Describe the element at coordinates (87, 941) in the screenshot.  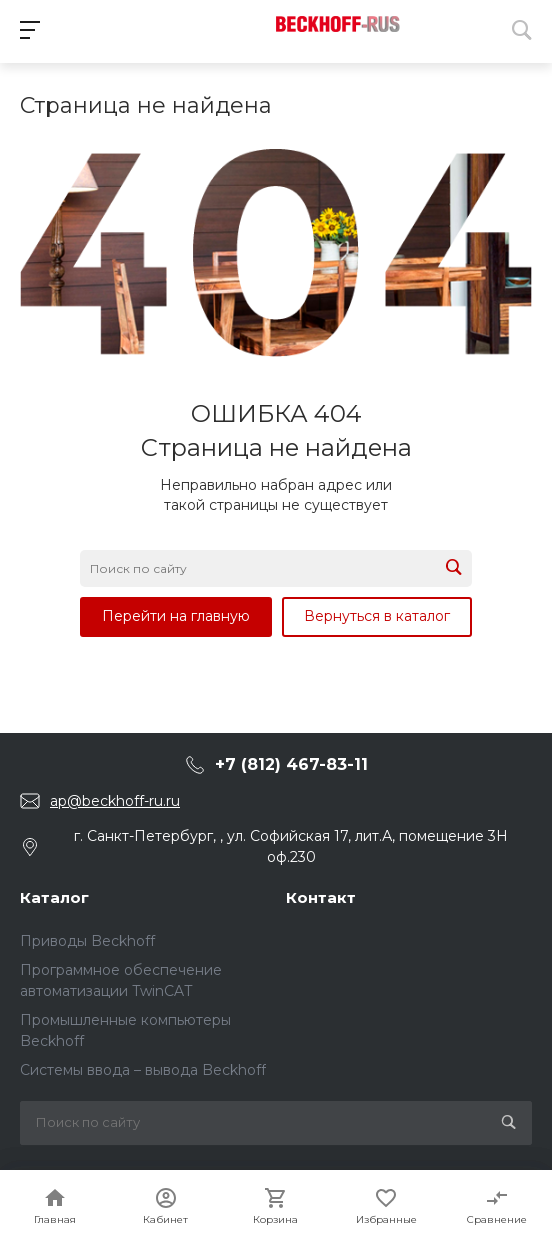
I see `Приводы Beckhoff` at that location.